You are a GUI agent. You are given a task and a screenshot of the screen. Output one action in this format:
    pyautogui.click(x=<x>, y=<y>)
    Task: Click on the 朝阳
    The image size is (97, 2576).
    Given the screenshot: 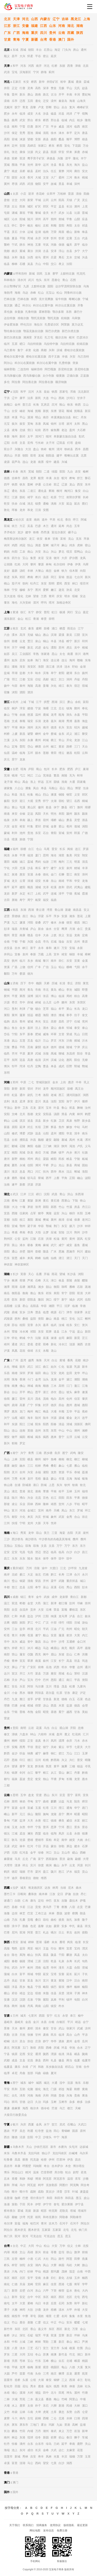 What is the action you would take?
    pyautogui.click(x=31, y=49)
    